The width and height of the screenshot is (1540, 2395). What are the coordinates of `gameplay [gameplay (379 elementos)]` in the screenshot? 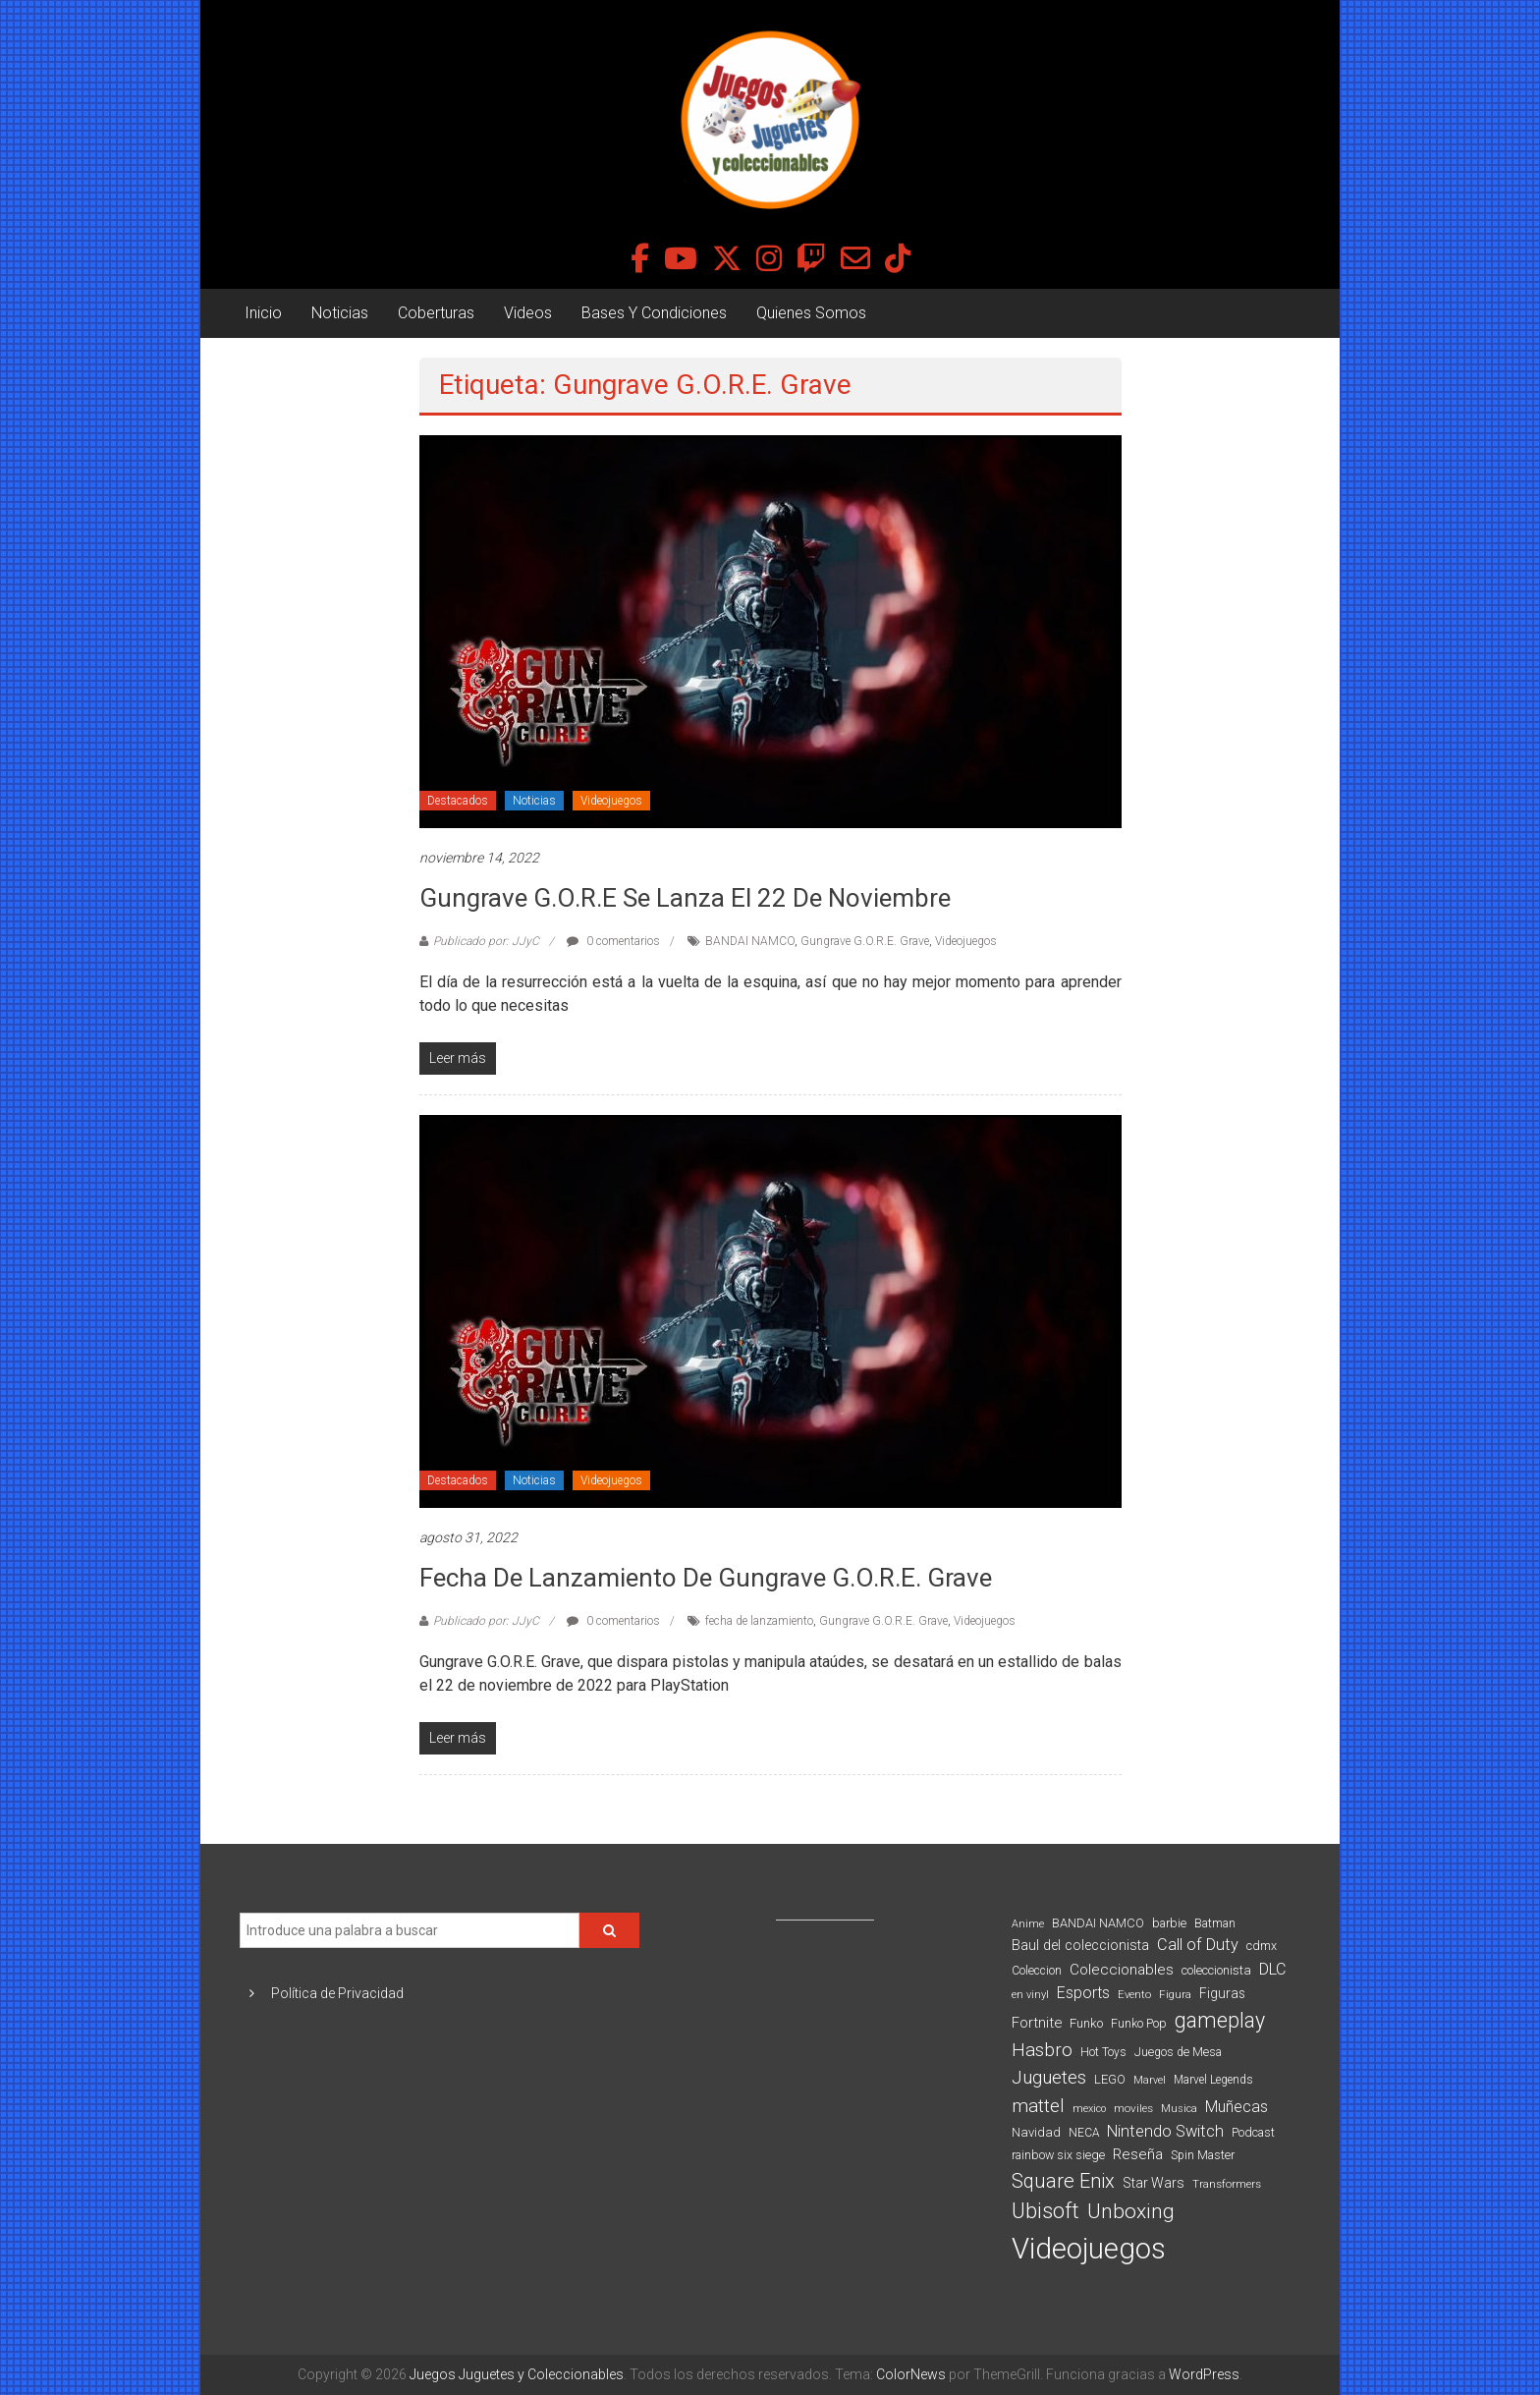 It's located at (1220, 2020).